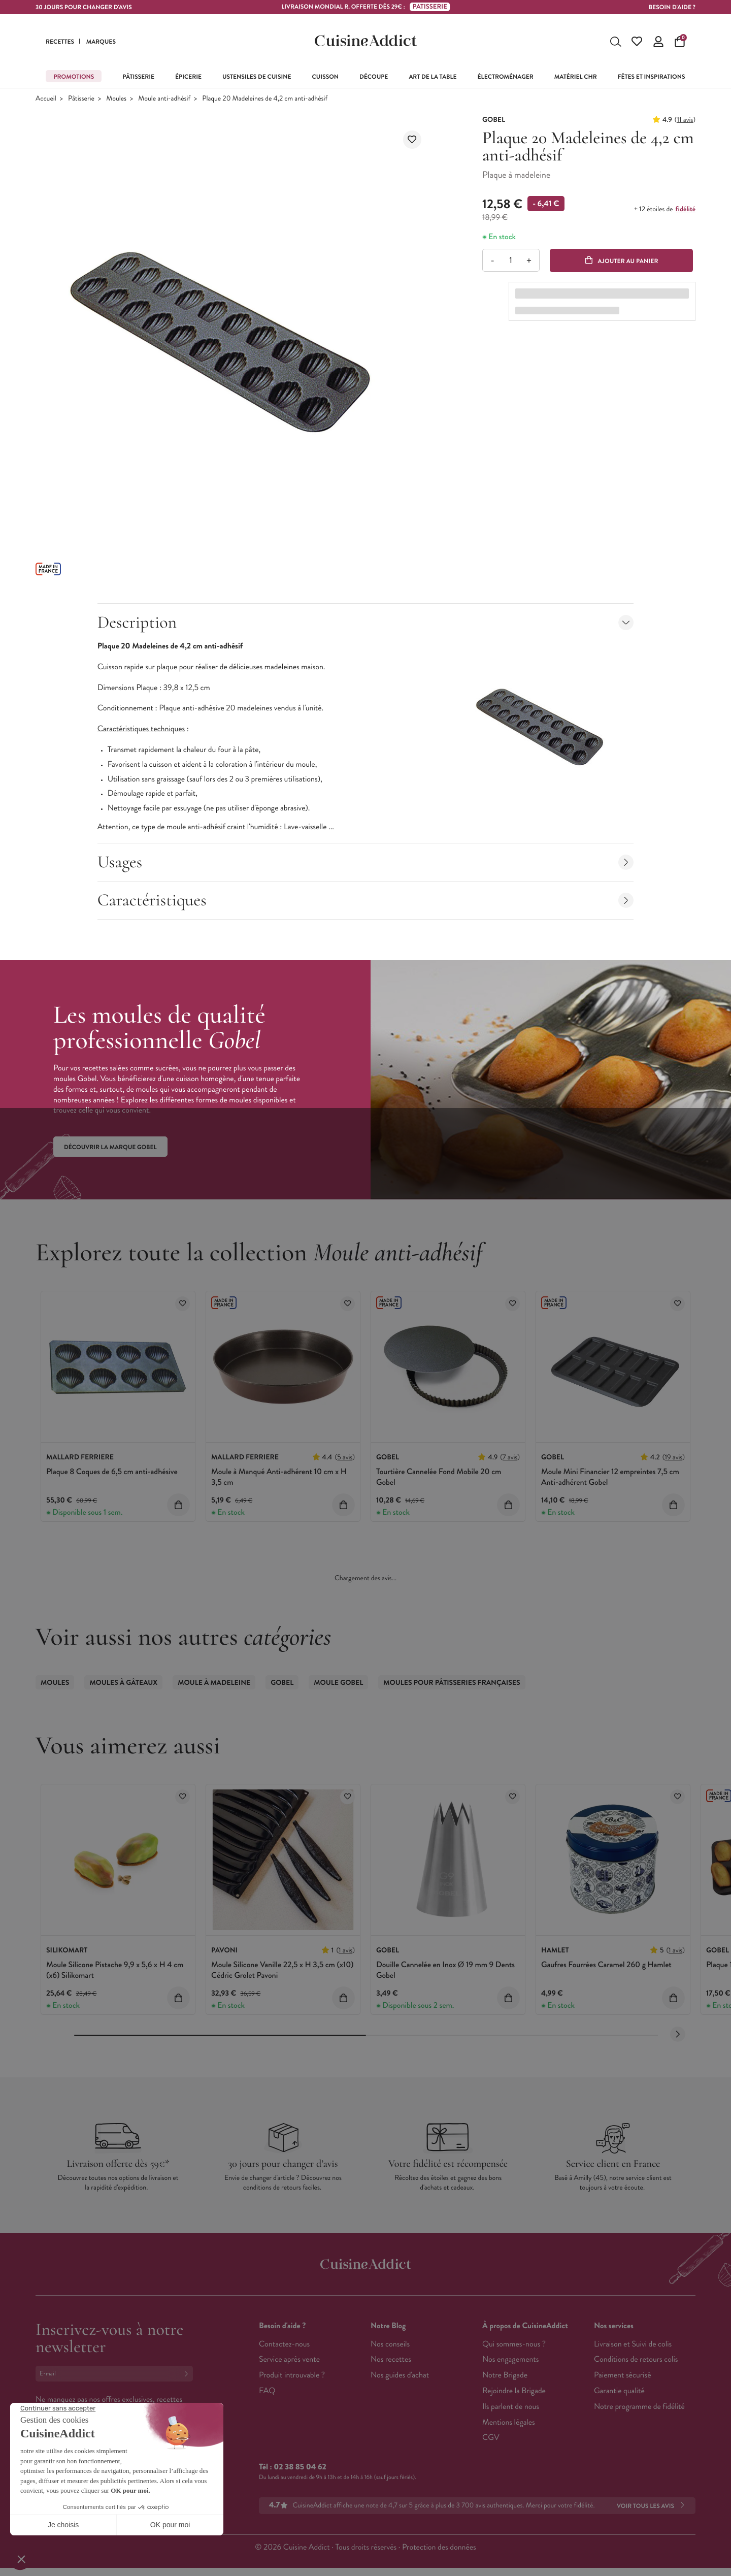  What do you see at coordinates (685, 209) in the screenshot?
I see `fidélité` at bounding box center [685, 209].